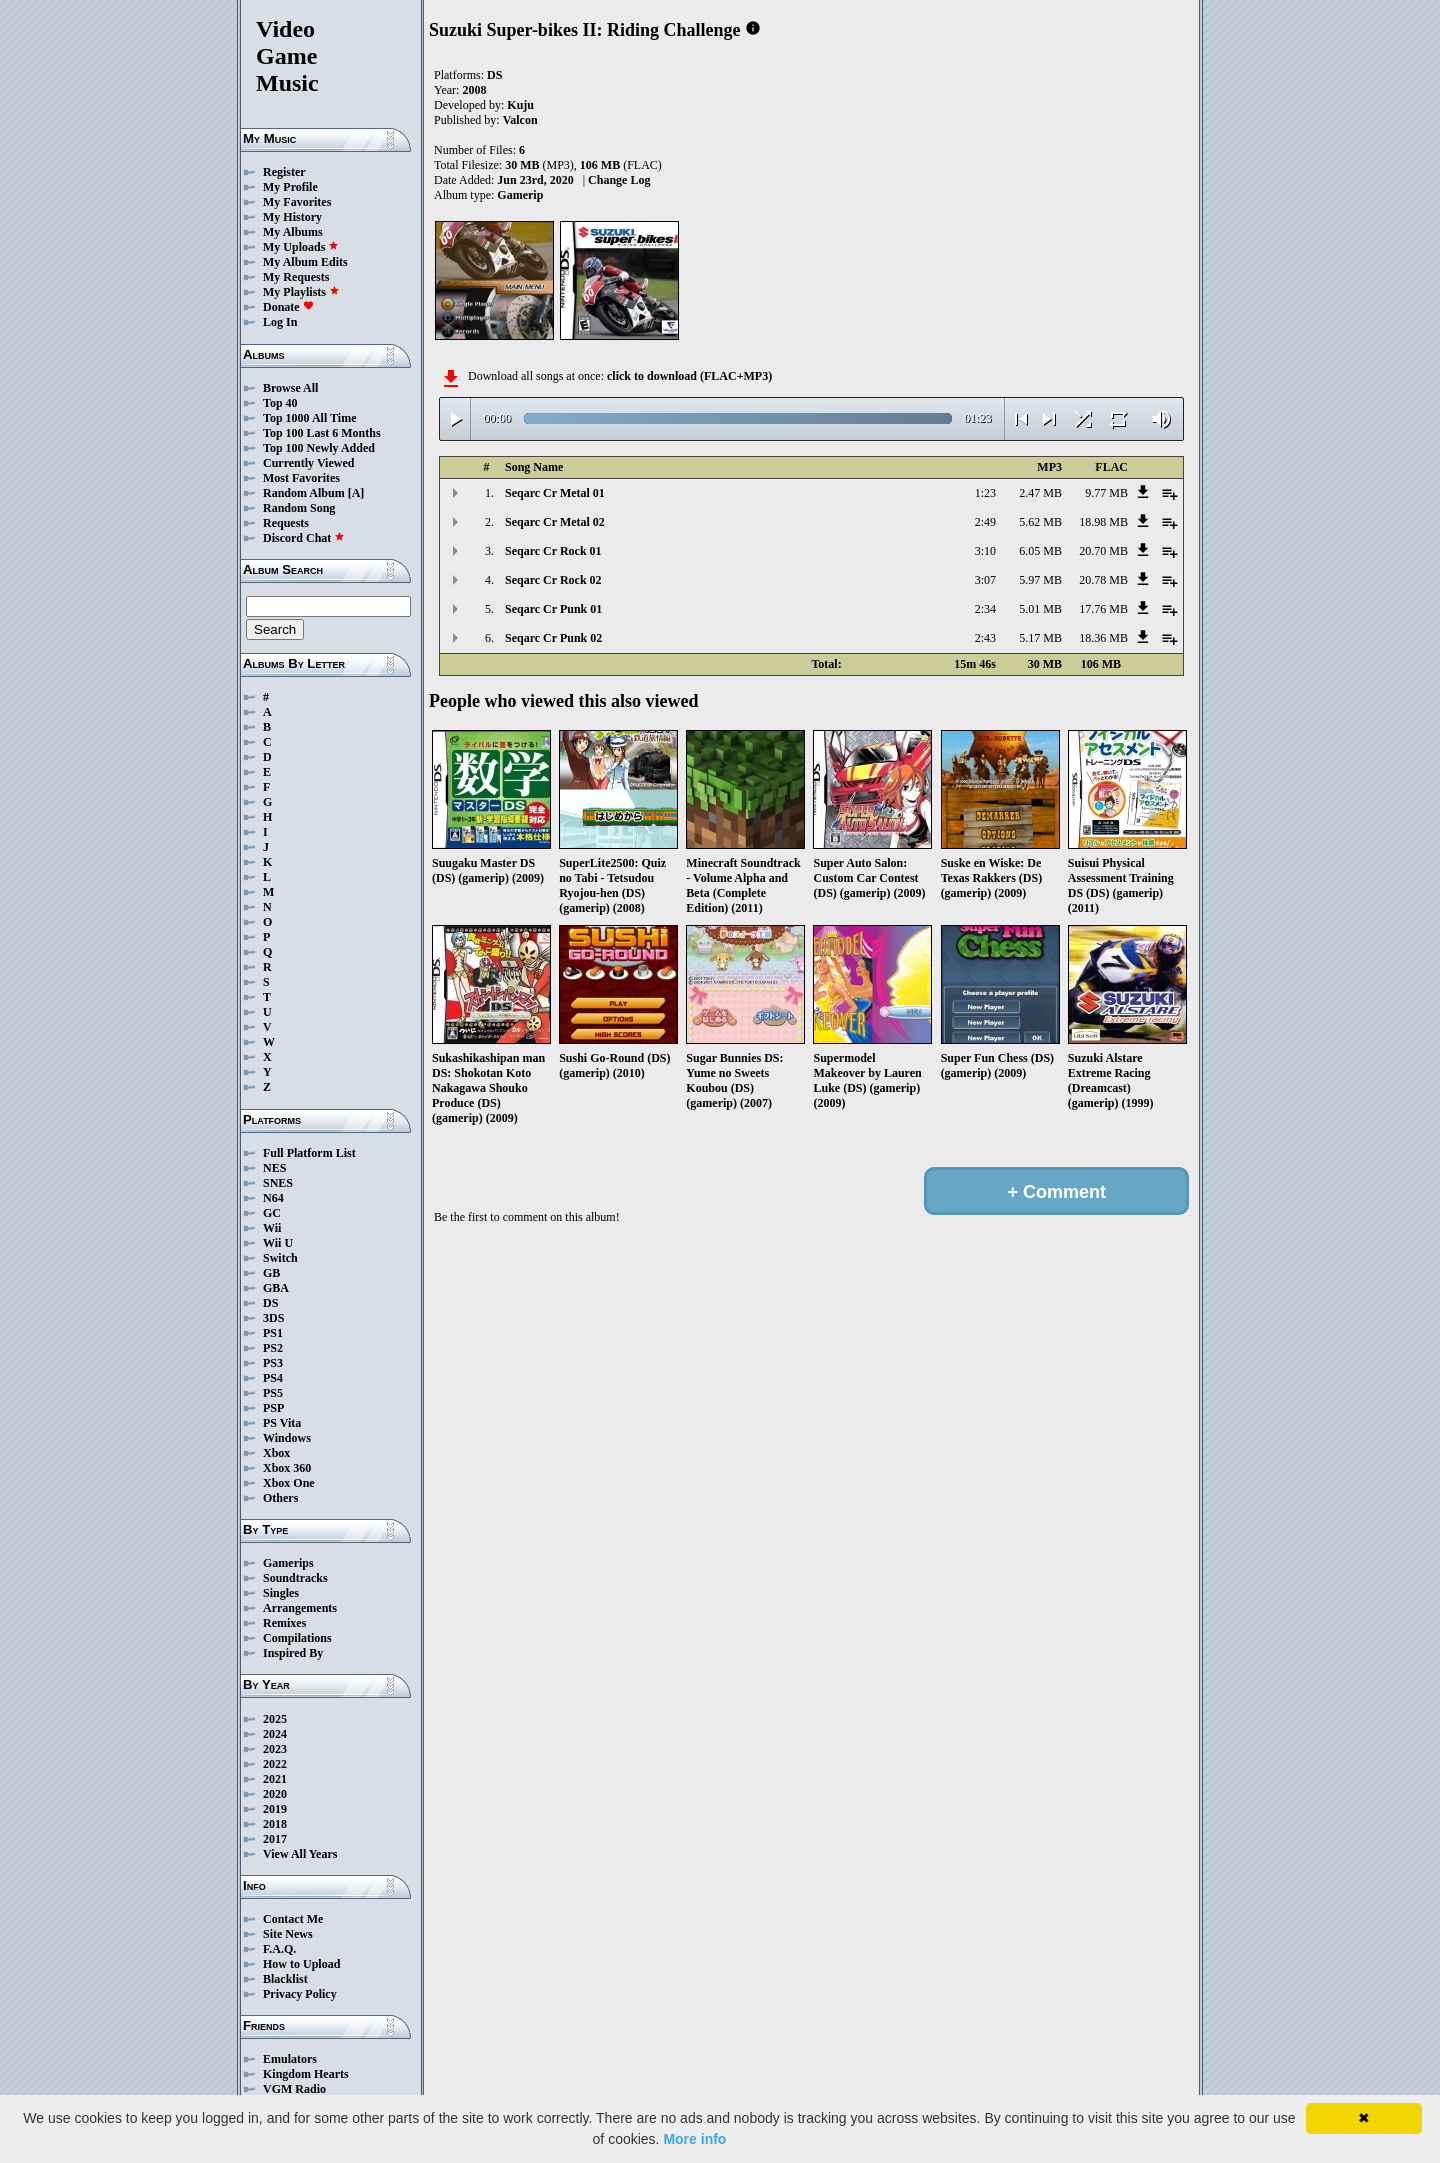  I want to click on Requests, so click(286, 523).